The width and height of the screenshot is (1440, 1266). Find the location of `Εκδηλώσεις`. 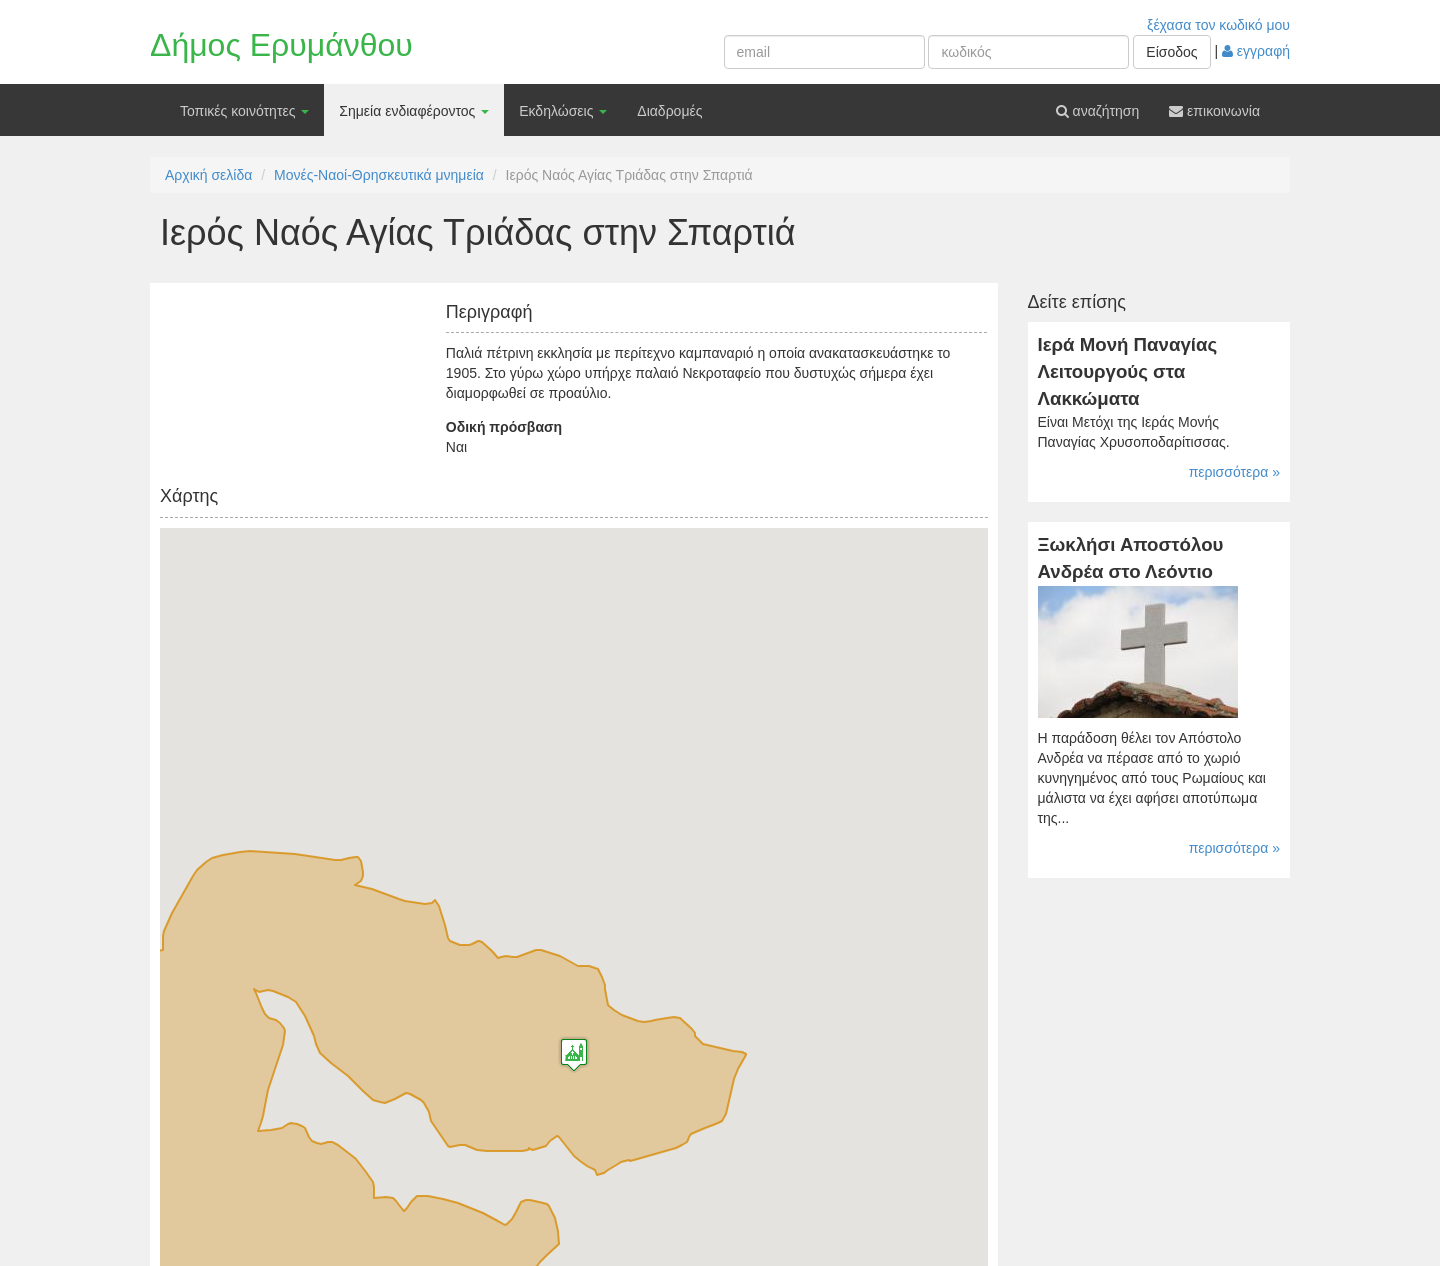

Εκδηλώσεις is located at coordinates (563, 111).